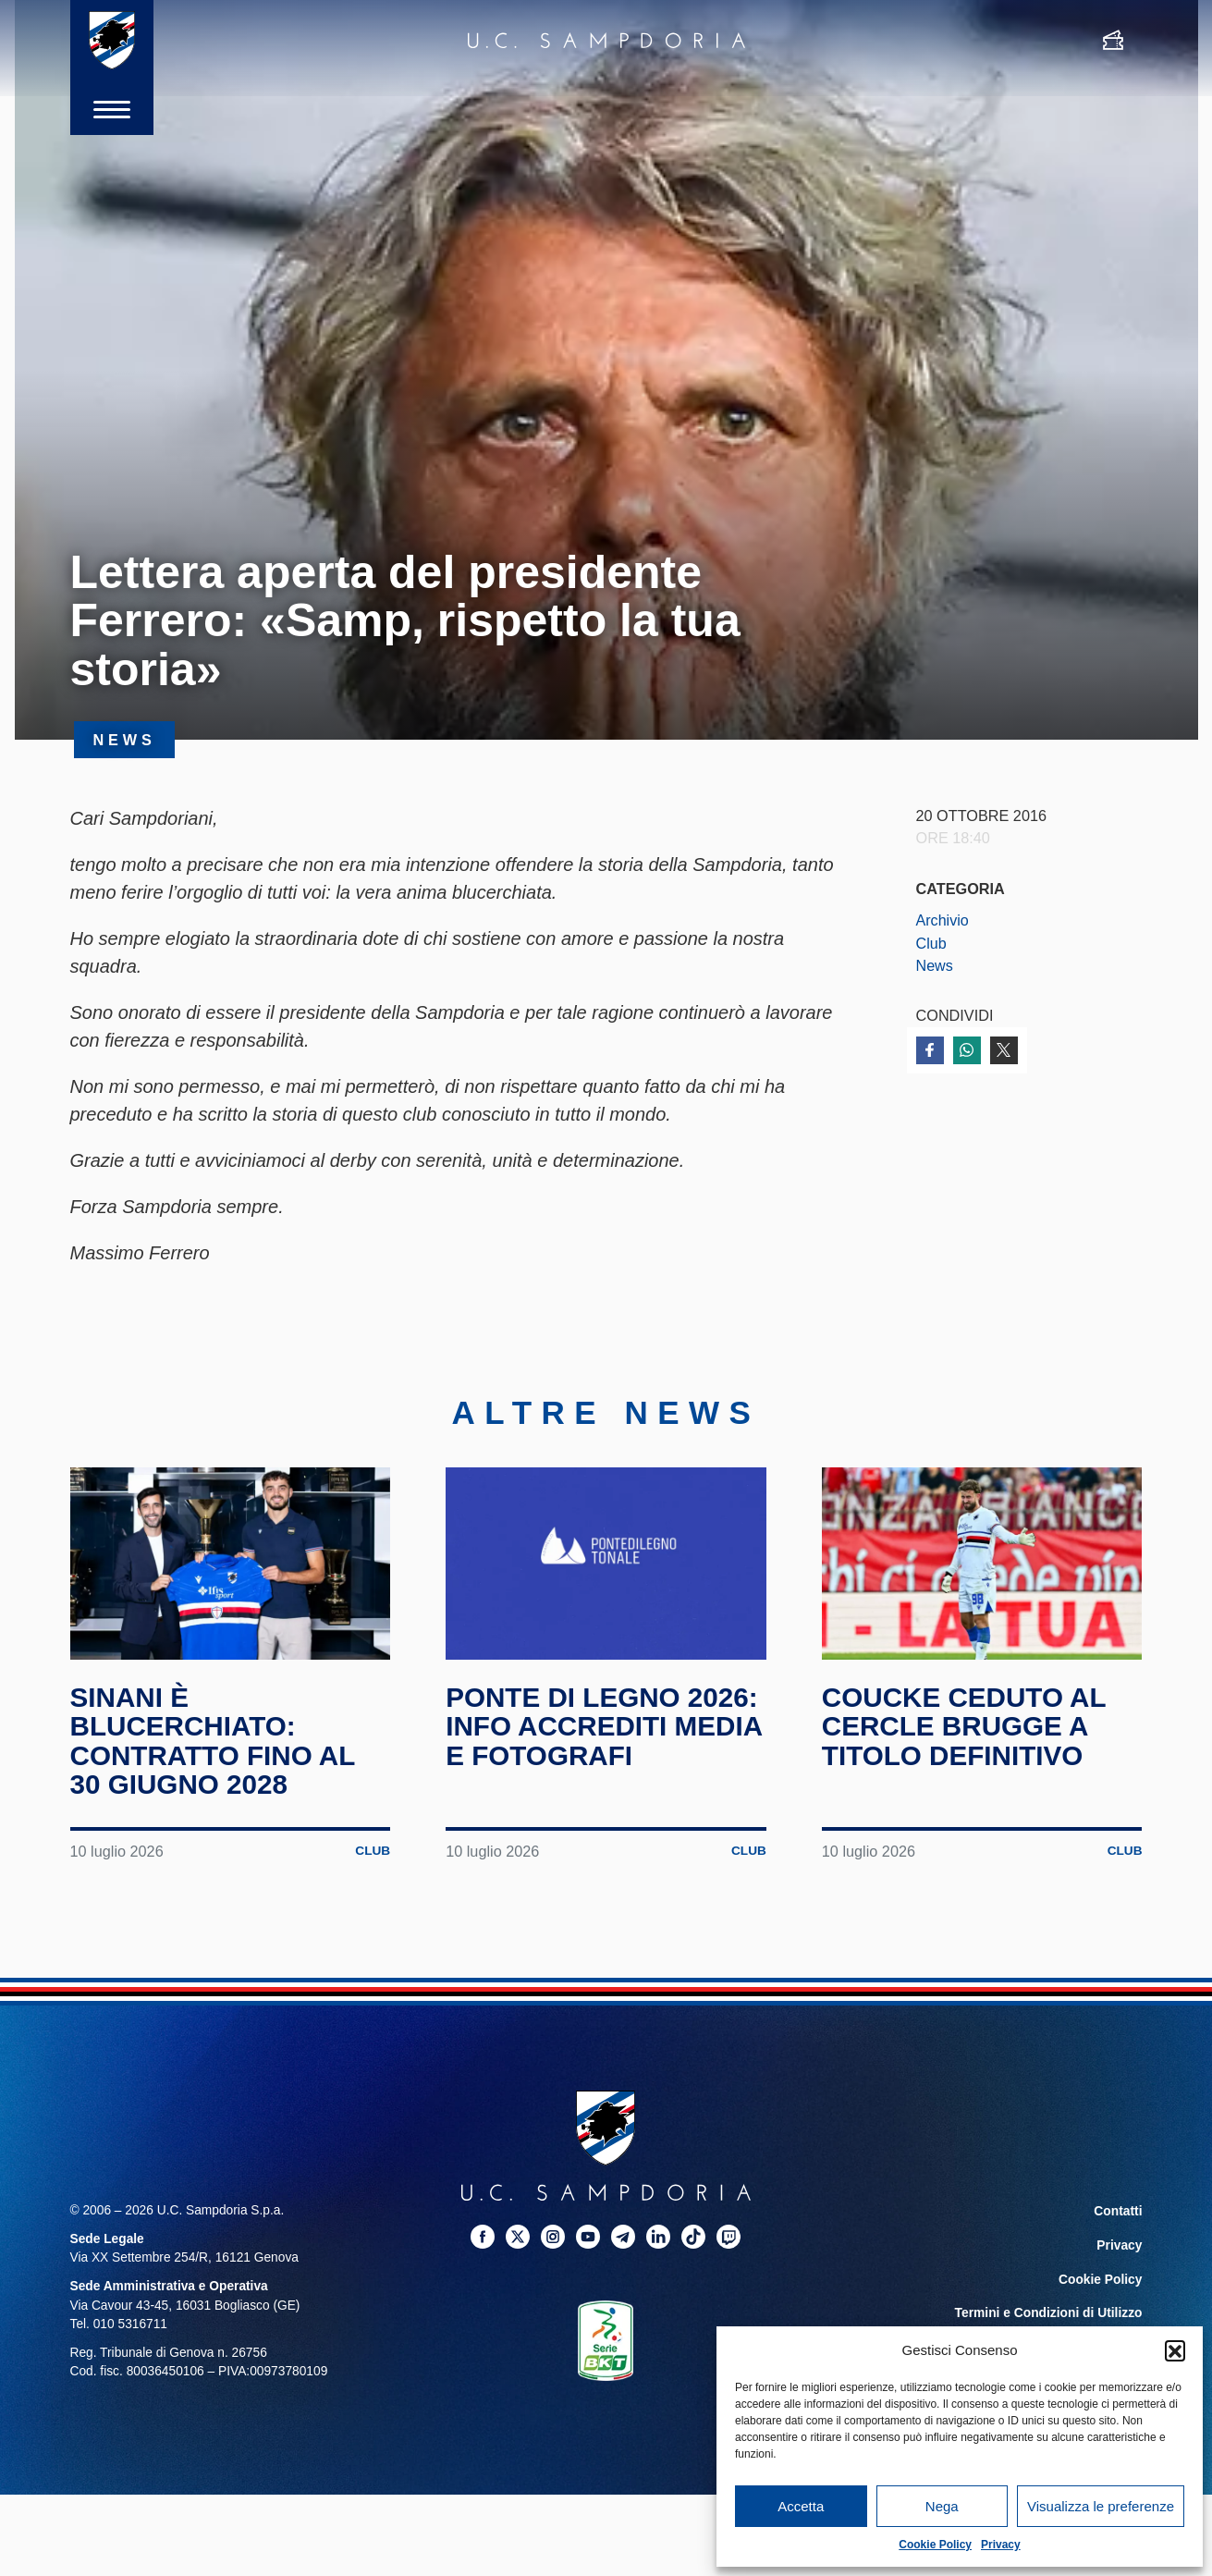 The width and height of the screenshot is (1212, 2576). Describe the element at coordinates (1048, 2317) in the screenshot. I see `Termini e Condizioni di Utilizzo` at that location.